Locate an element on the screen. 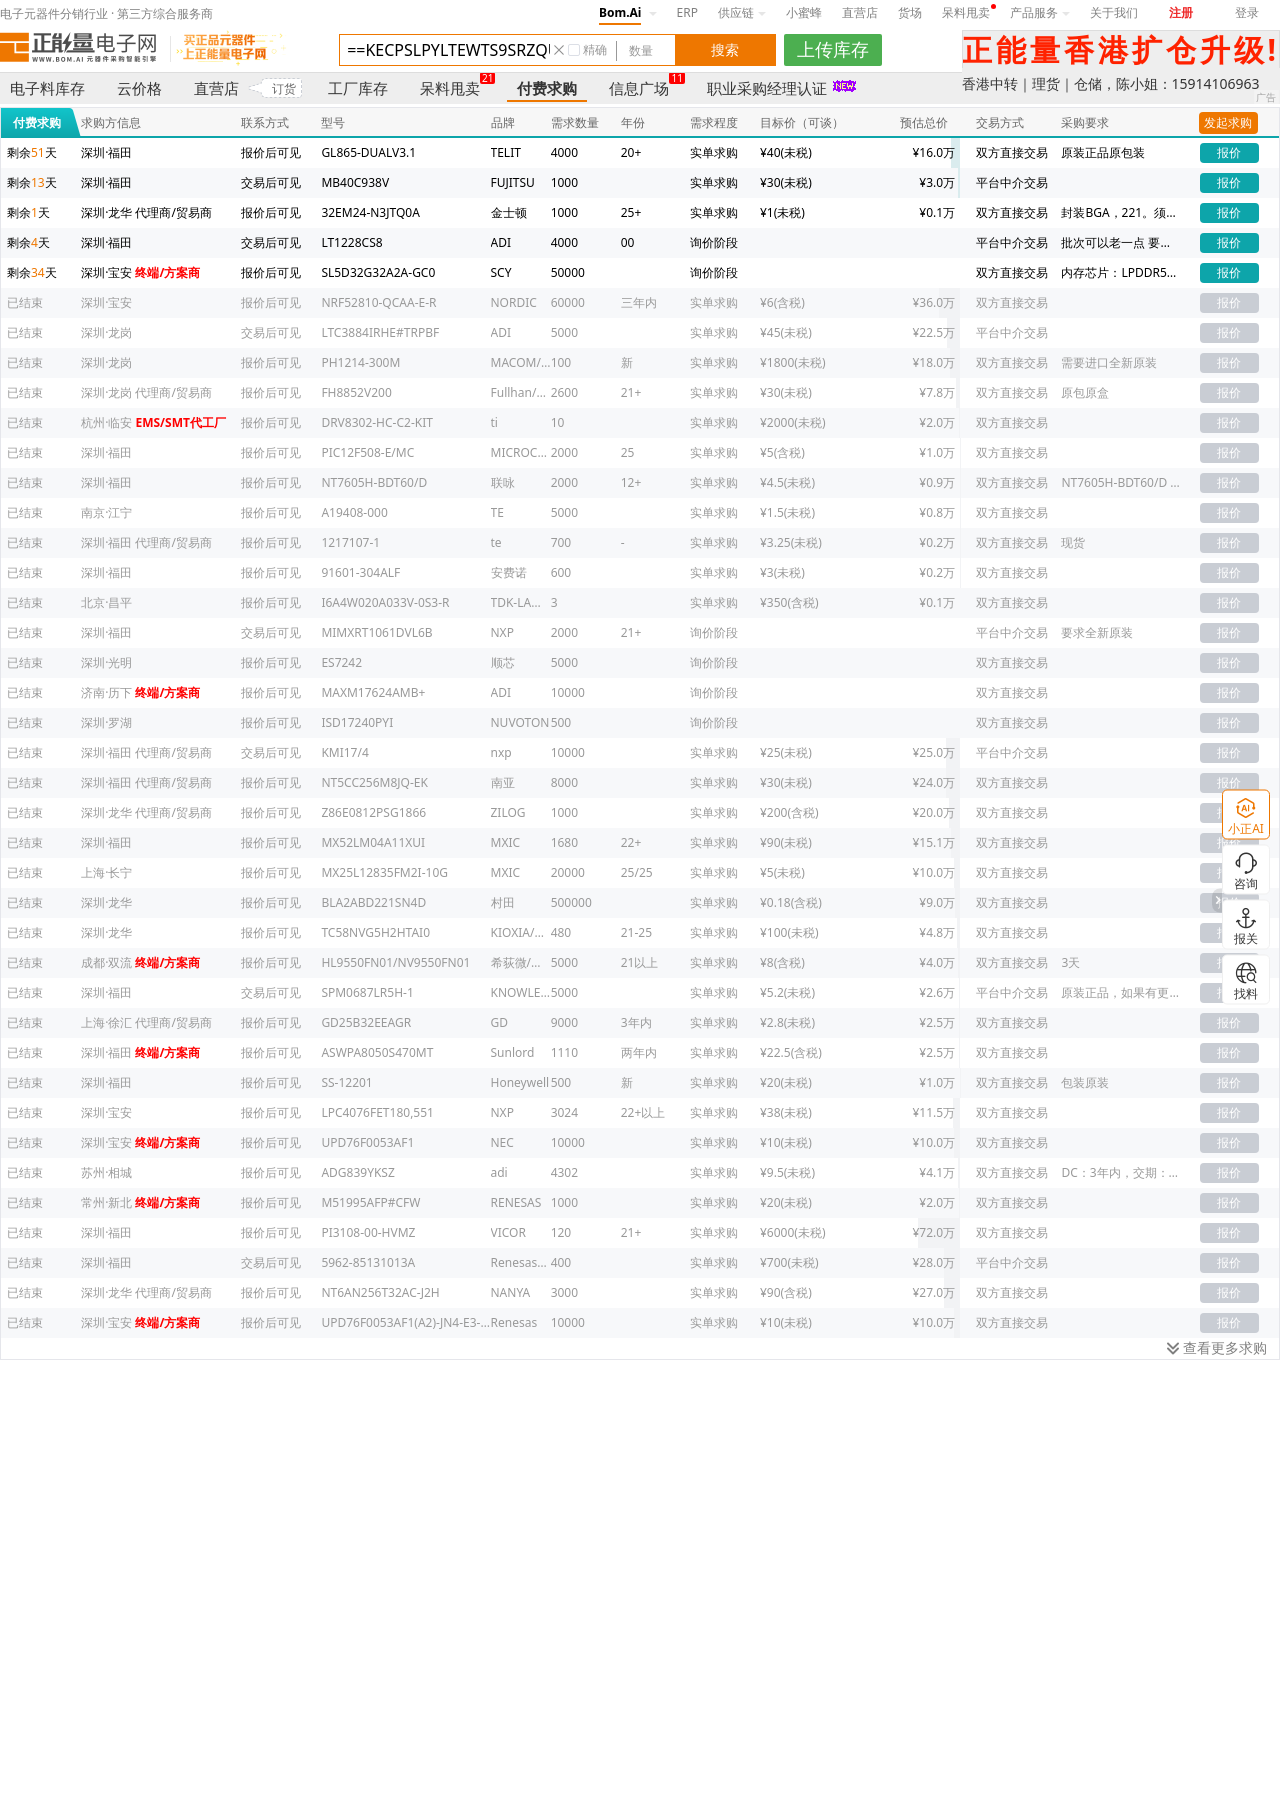 This screenshot has height=1794, width=1280. DRV8302-HC-C2-KIT is located at coordinates (377, 422).